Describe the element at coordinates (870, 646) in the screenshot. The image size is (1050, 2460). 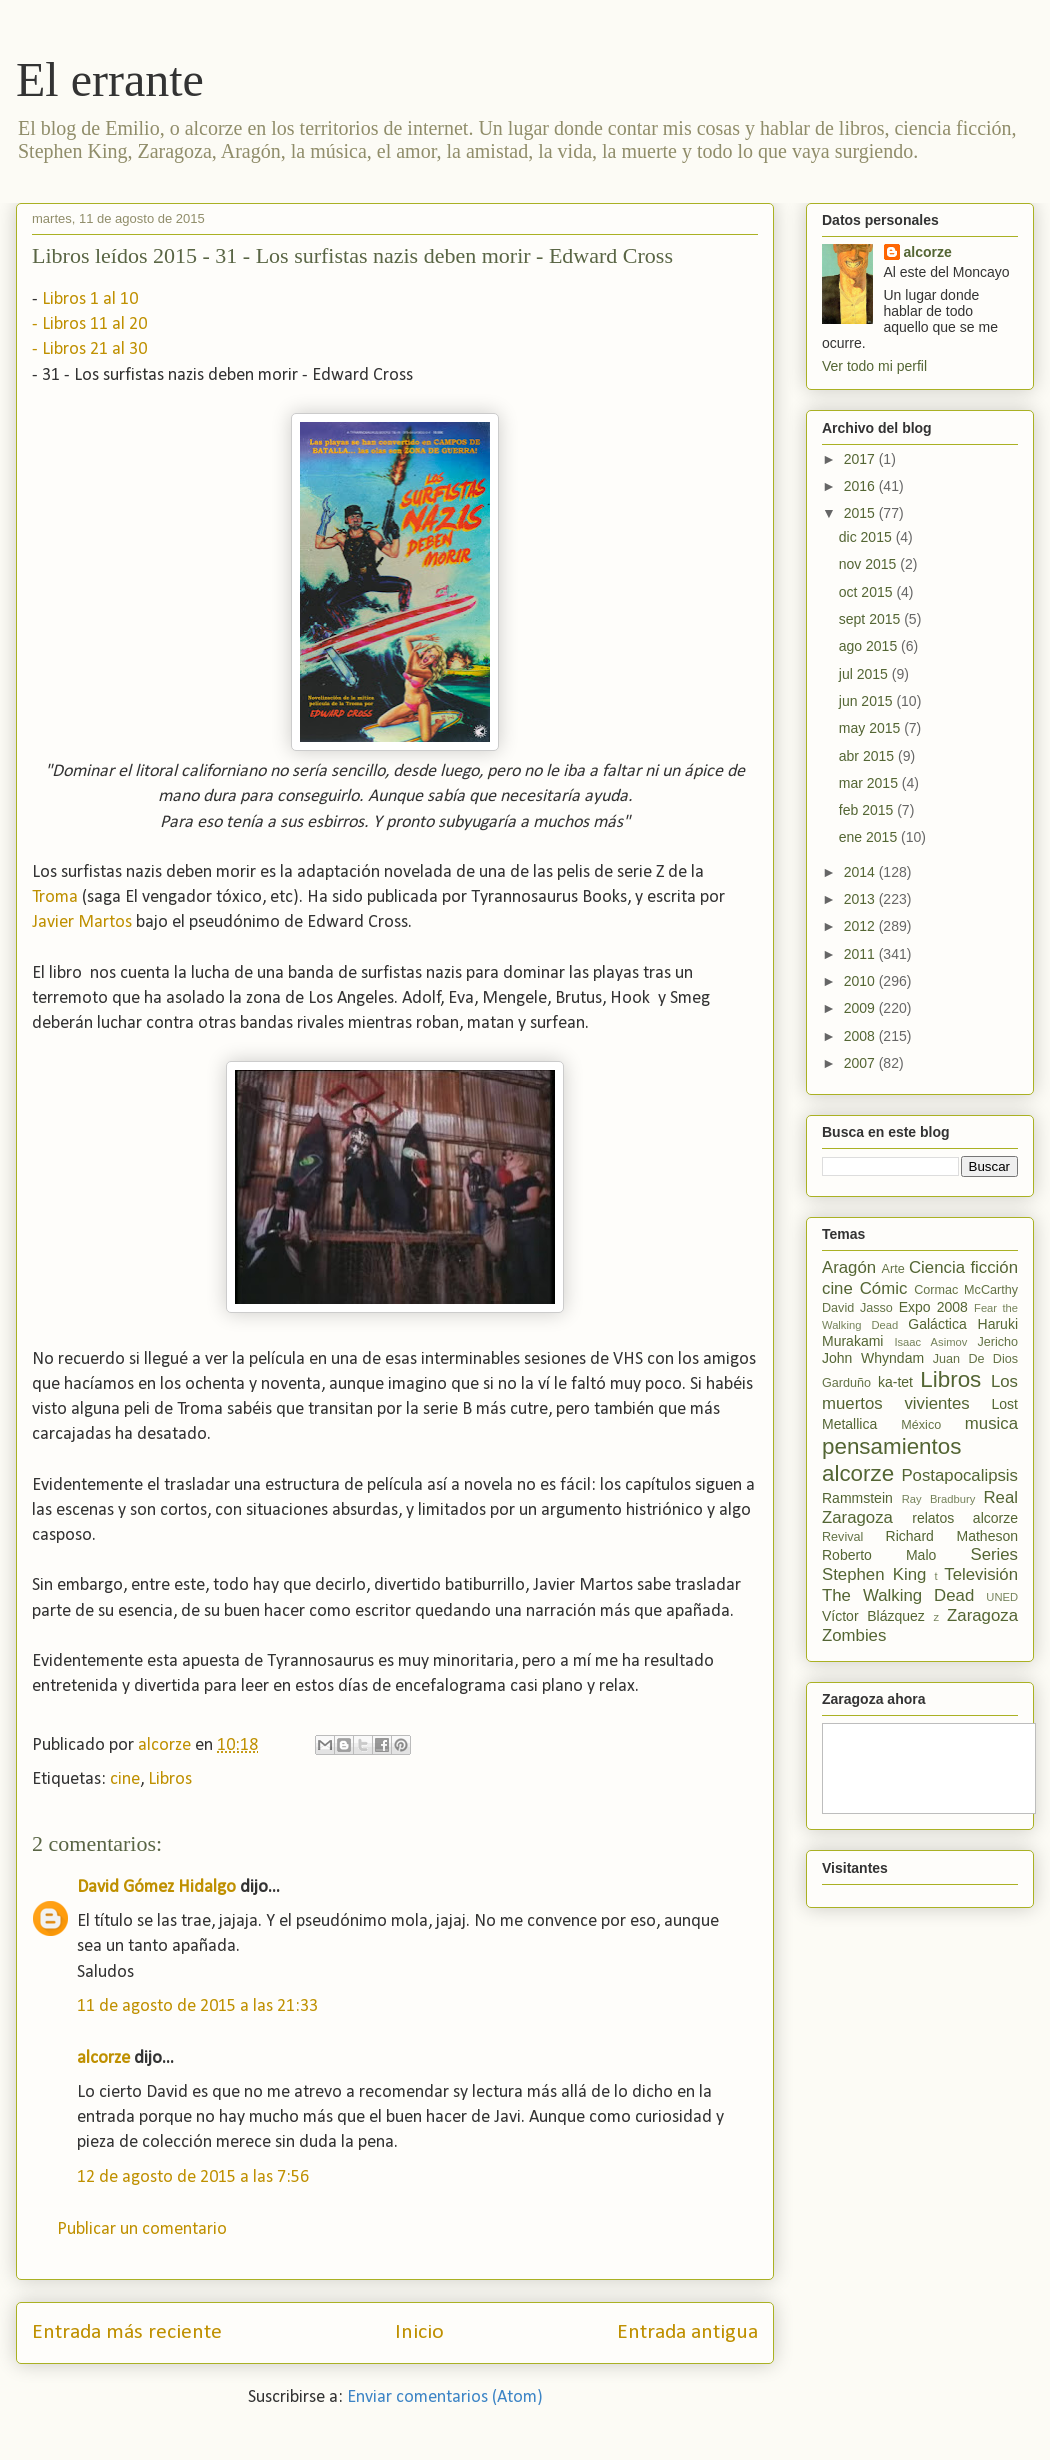
I see `ago 2015` at that location.